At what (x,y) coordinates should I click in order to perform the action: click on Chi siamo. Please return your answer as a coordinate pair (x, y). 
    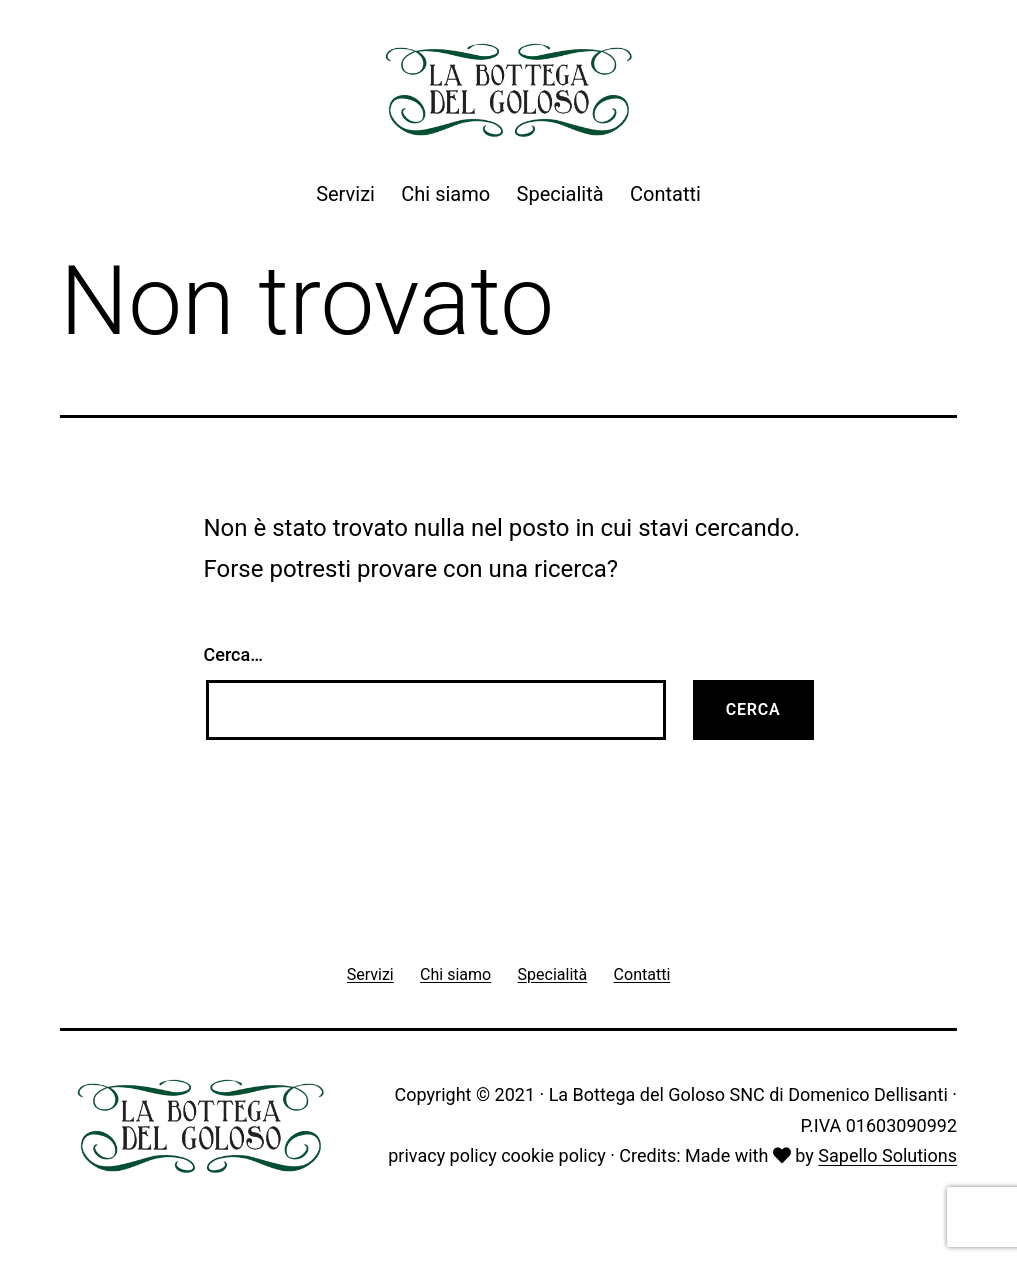
    Looking at the image, I should click on (445, 194).